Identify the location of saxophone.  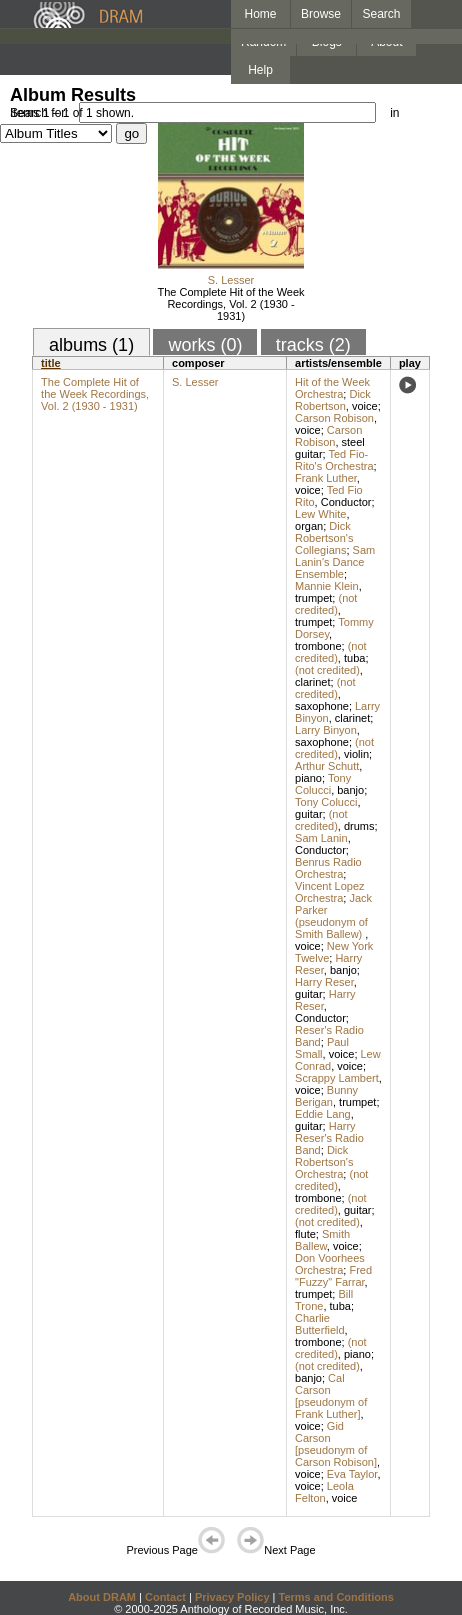
(322, 706).